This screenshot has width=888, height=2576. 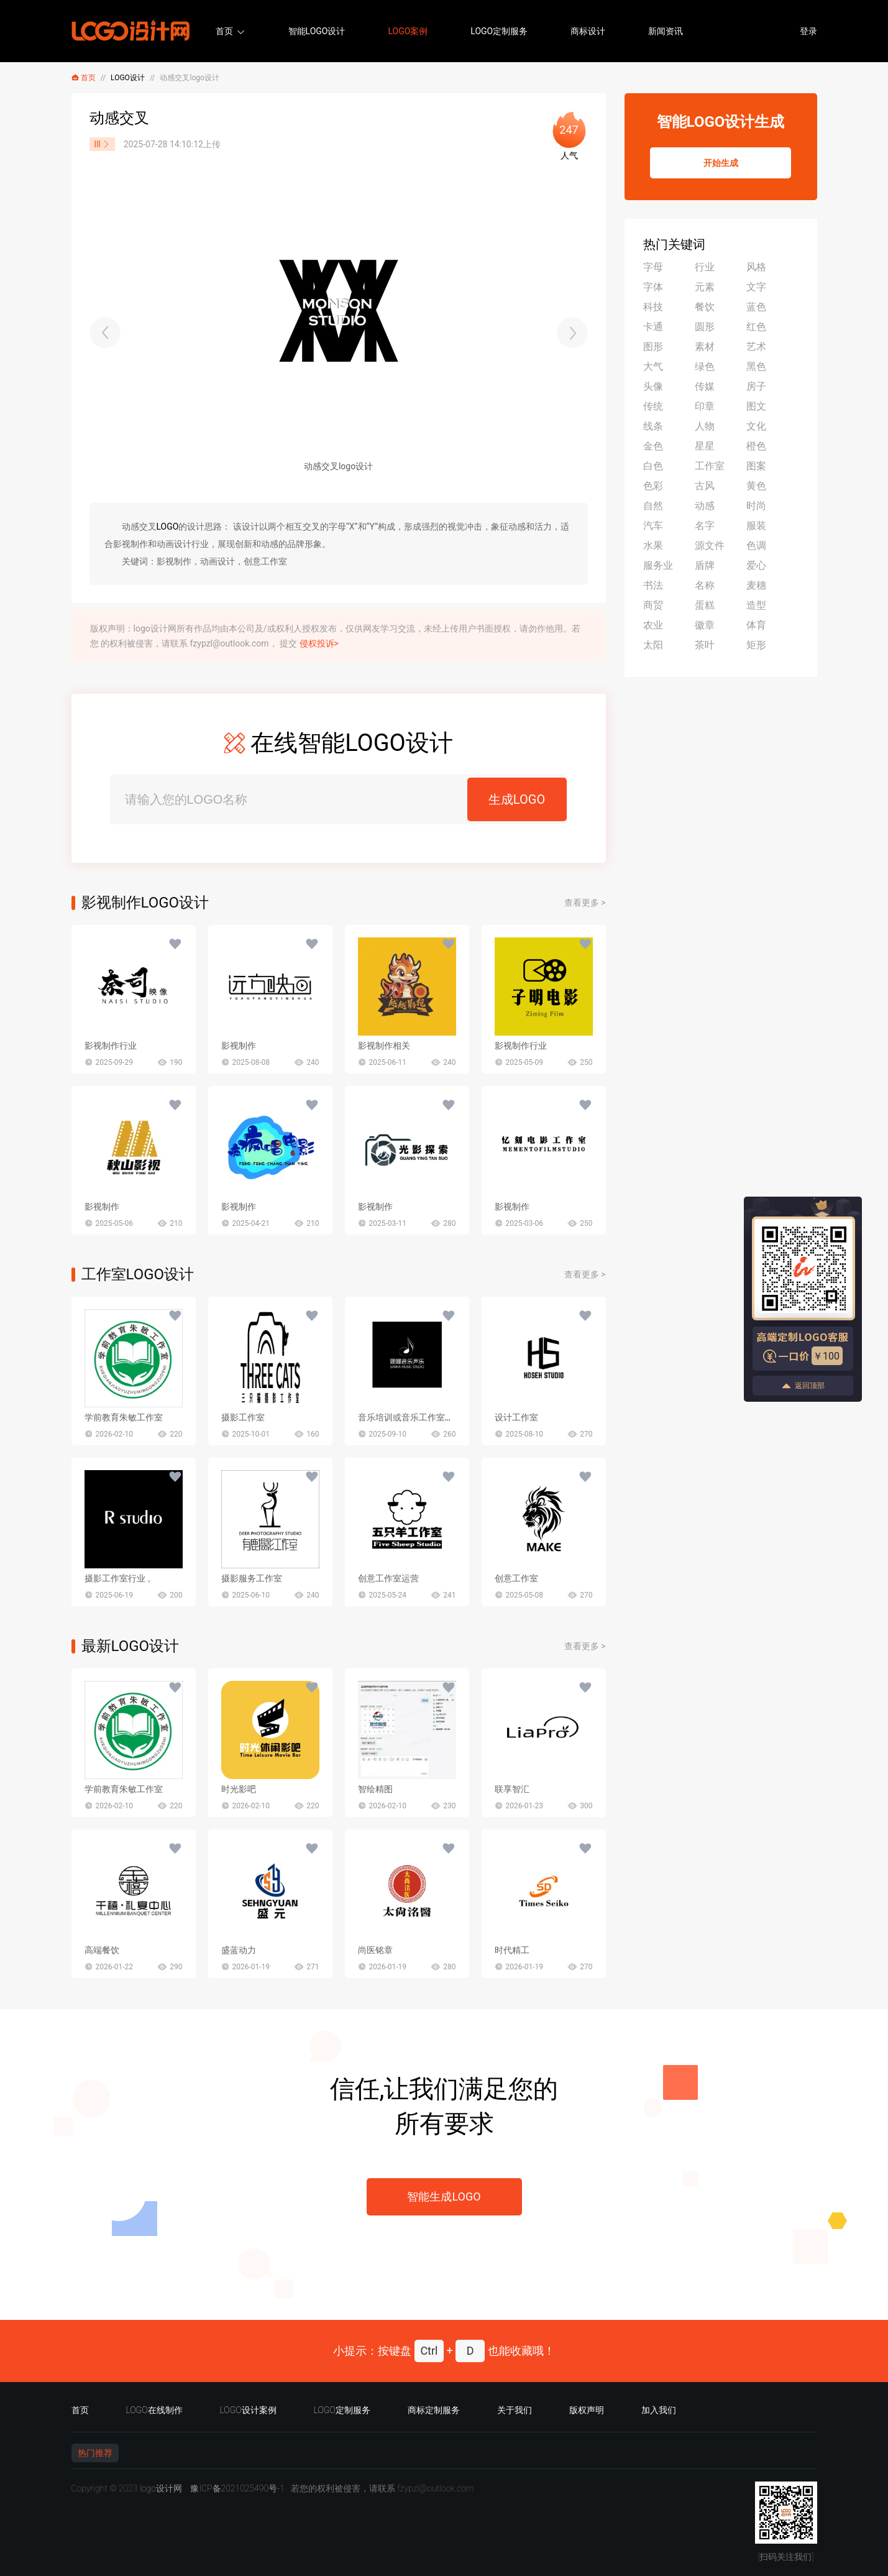 I want to click on 设计工作室, so click(x=516, y=1417).